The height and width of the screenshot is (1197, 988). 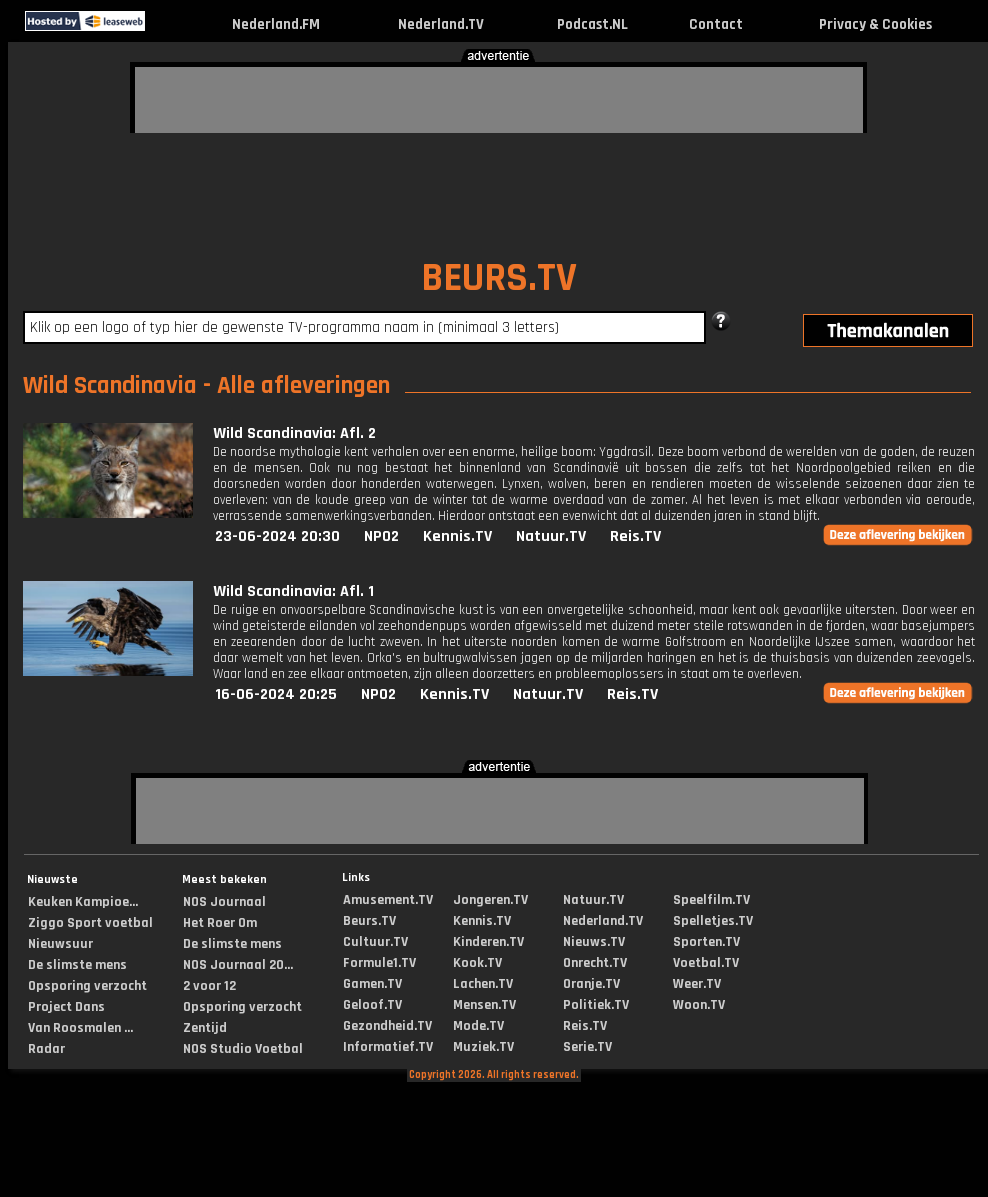 I want to click on Jongeren.TV, so click(x=490, y=900).